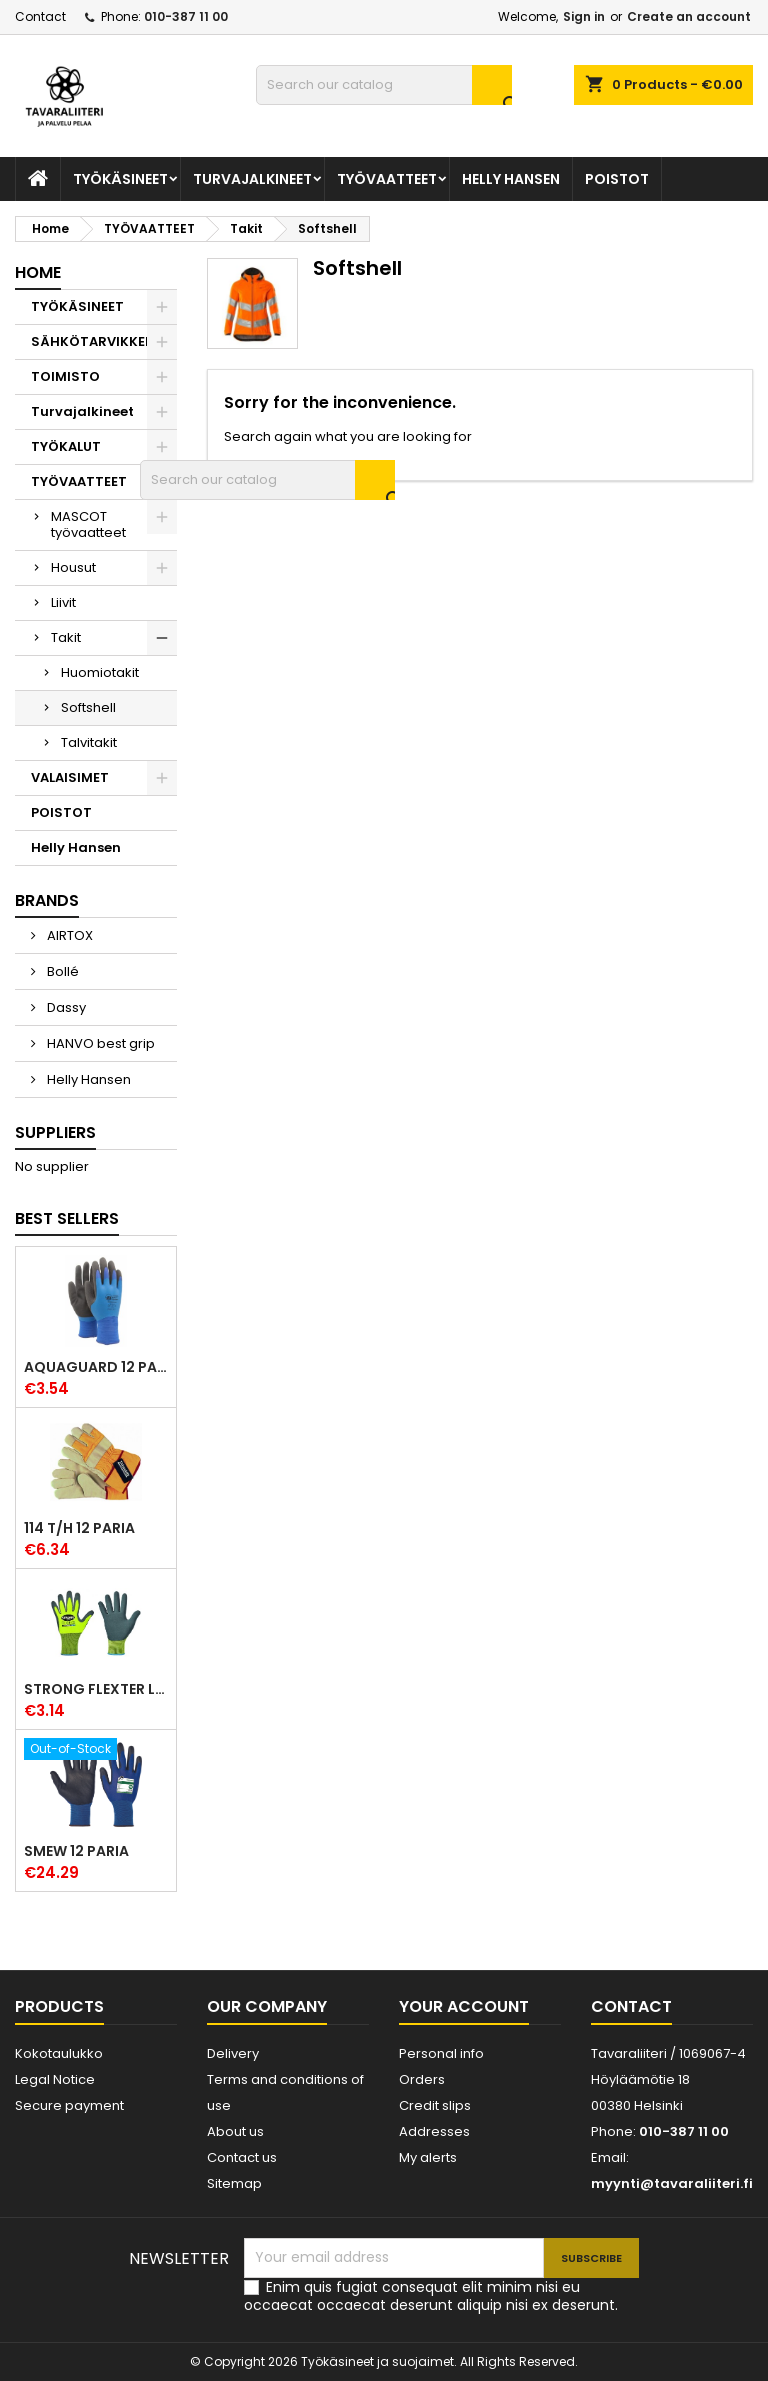 The image size is (768, 2381). What do you see at coordinates (61, 971) in the screenshot?
I see `Bollé` at bounding box center [61, 971].